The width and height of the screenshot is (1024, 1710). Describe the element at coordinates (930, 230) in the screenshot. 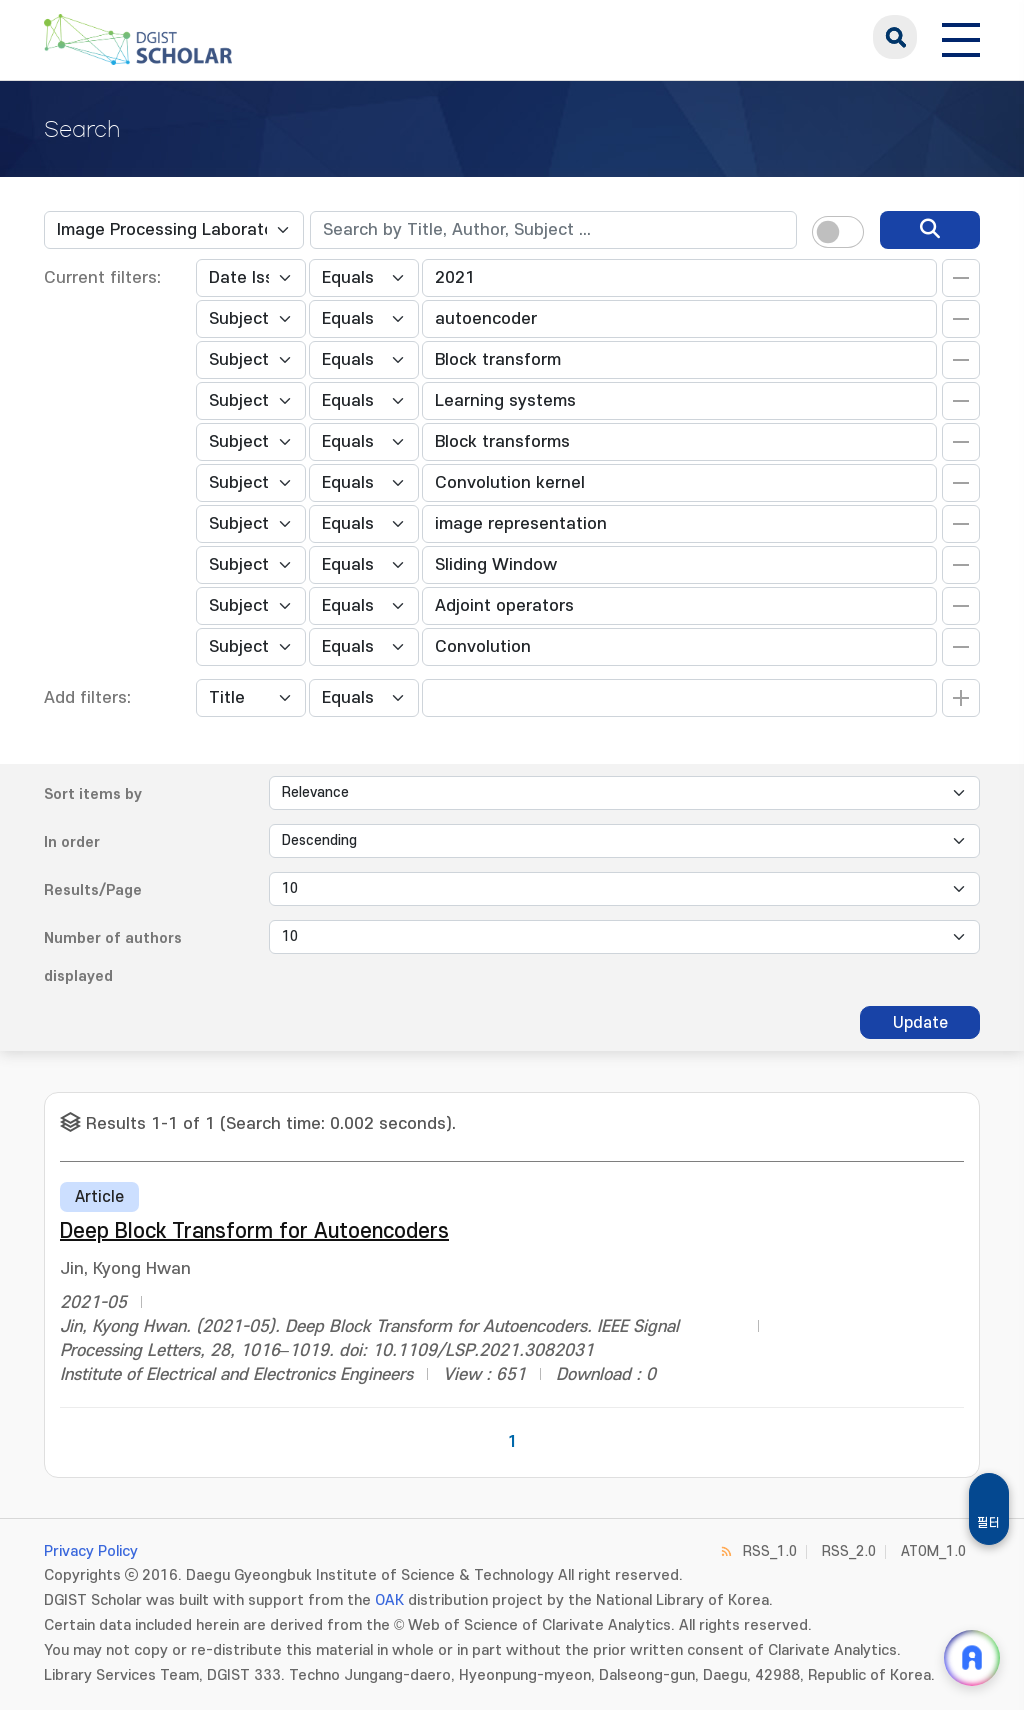

I see `[search]` at that location.